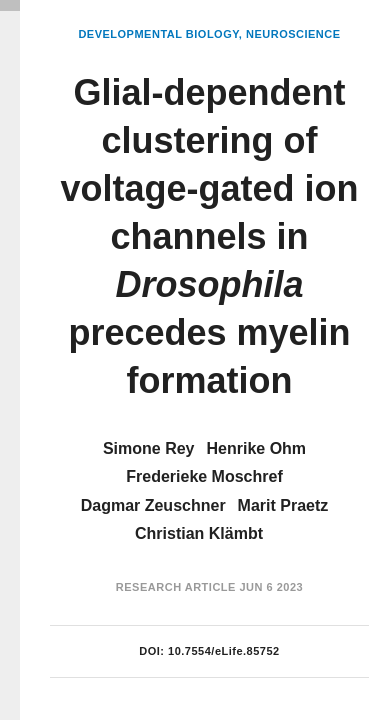 The height and width of the screenshot is (720, 375). What do you see at coordinates (283, 505) in the screenshot?
I see `Marit Praetz` at bounding box center [283, 505].